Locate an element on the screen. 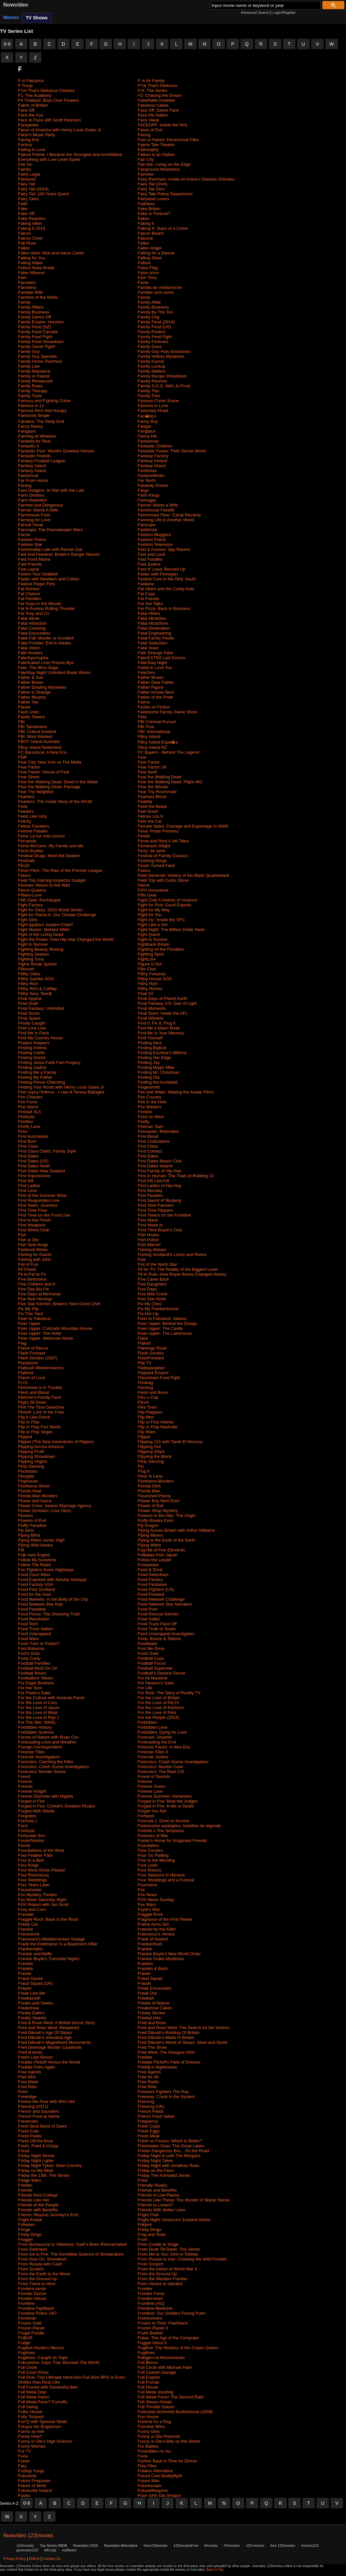  Fast Justice is located at coordinates (149, 564).